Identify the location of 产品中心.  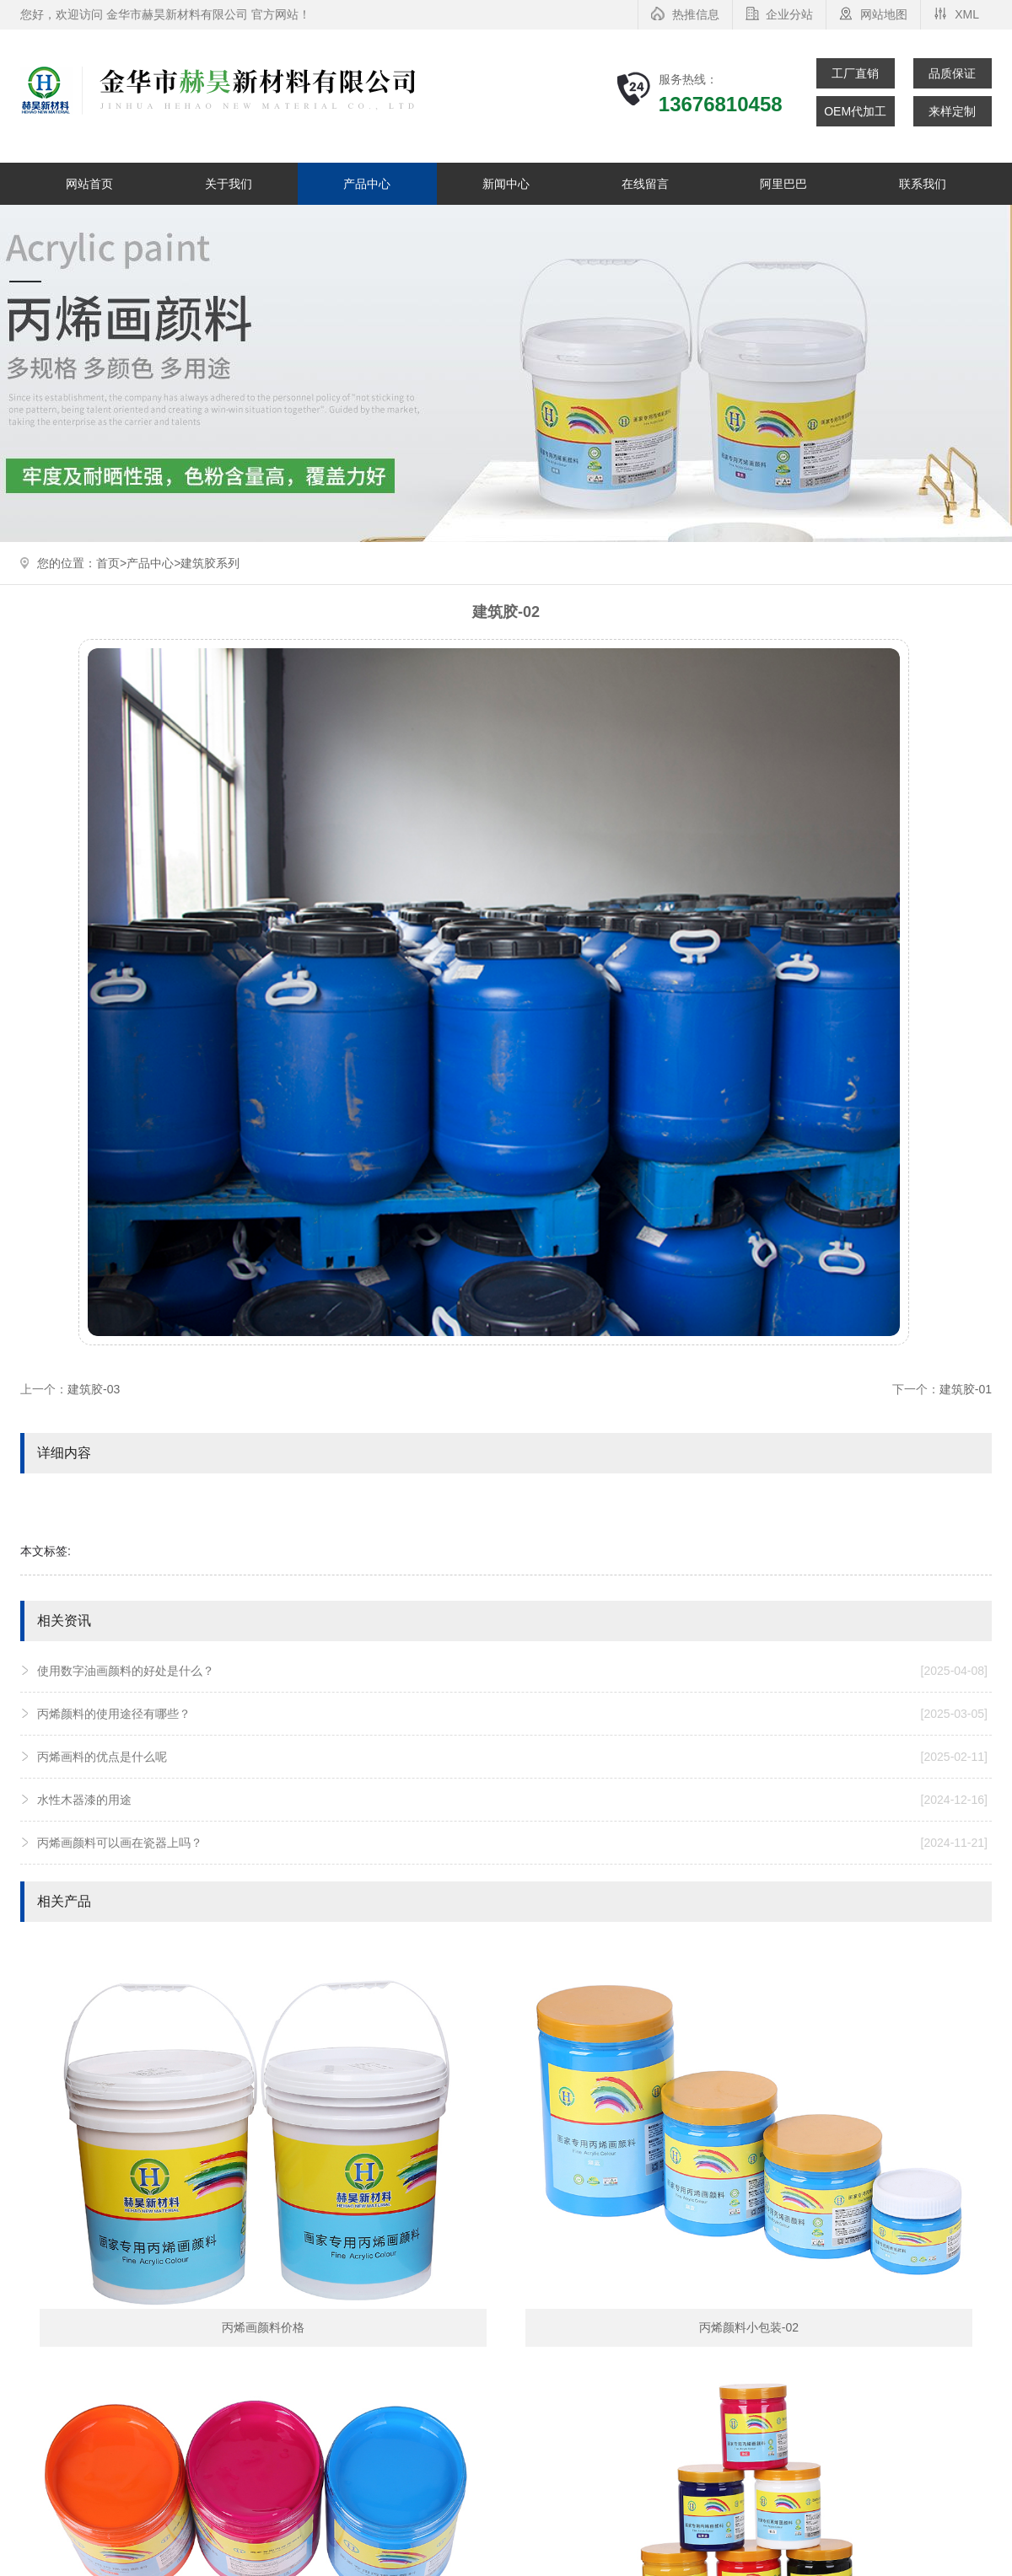
(366, 184).